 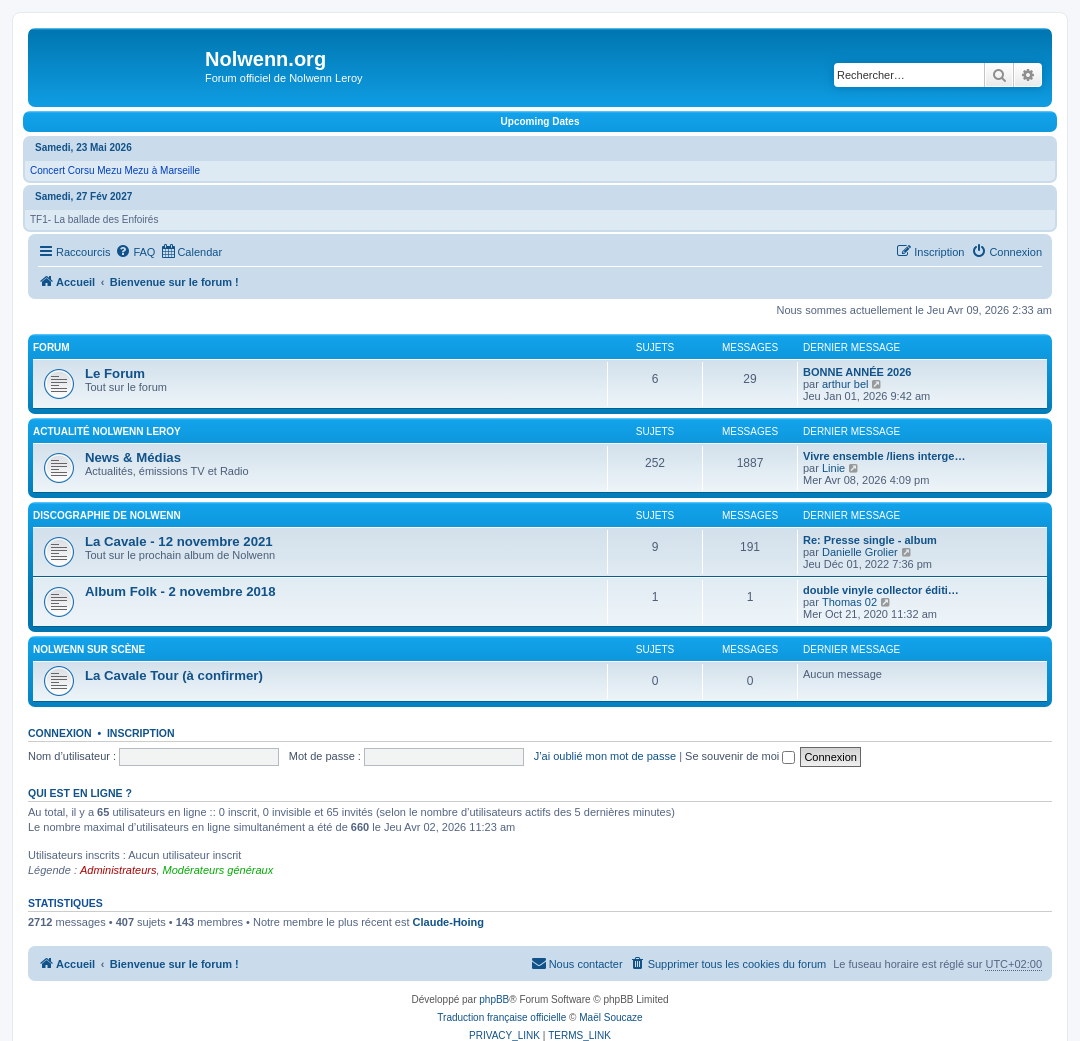 What do you see at coordinates (115, 170) in the screenshot?
I see `Concert Corsu Mezu Mezu à Marseille` at bounding box center [115, 170].